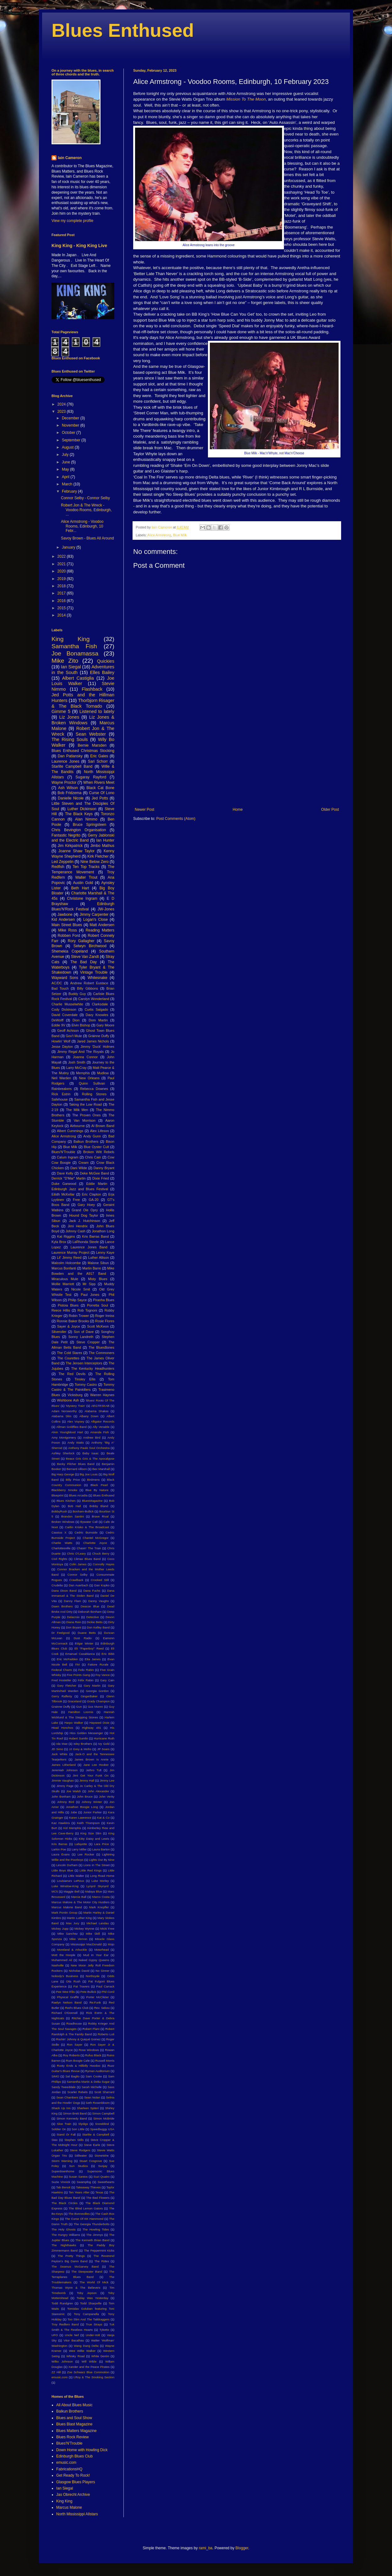 Image resolution: width=392 pixels, height=2576 pixels. I want to click on Black Pearl, so click(99, 1485).